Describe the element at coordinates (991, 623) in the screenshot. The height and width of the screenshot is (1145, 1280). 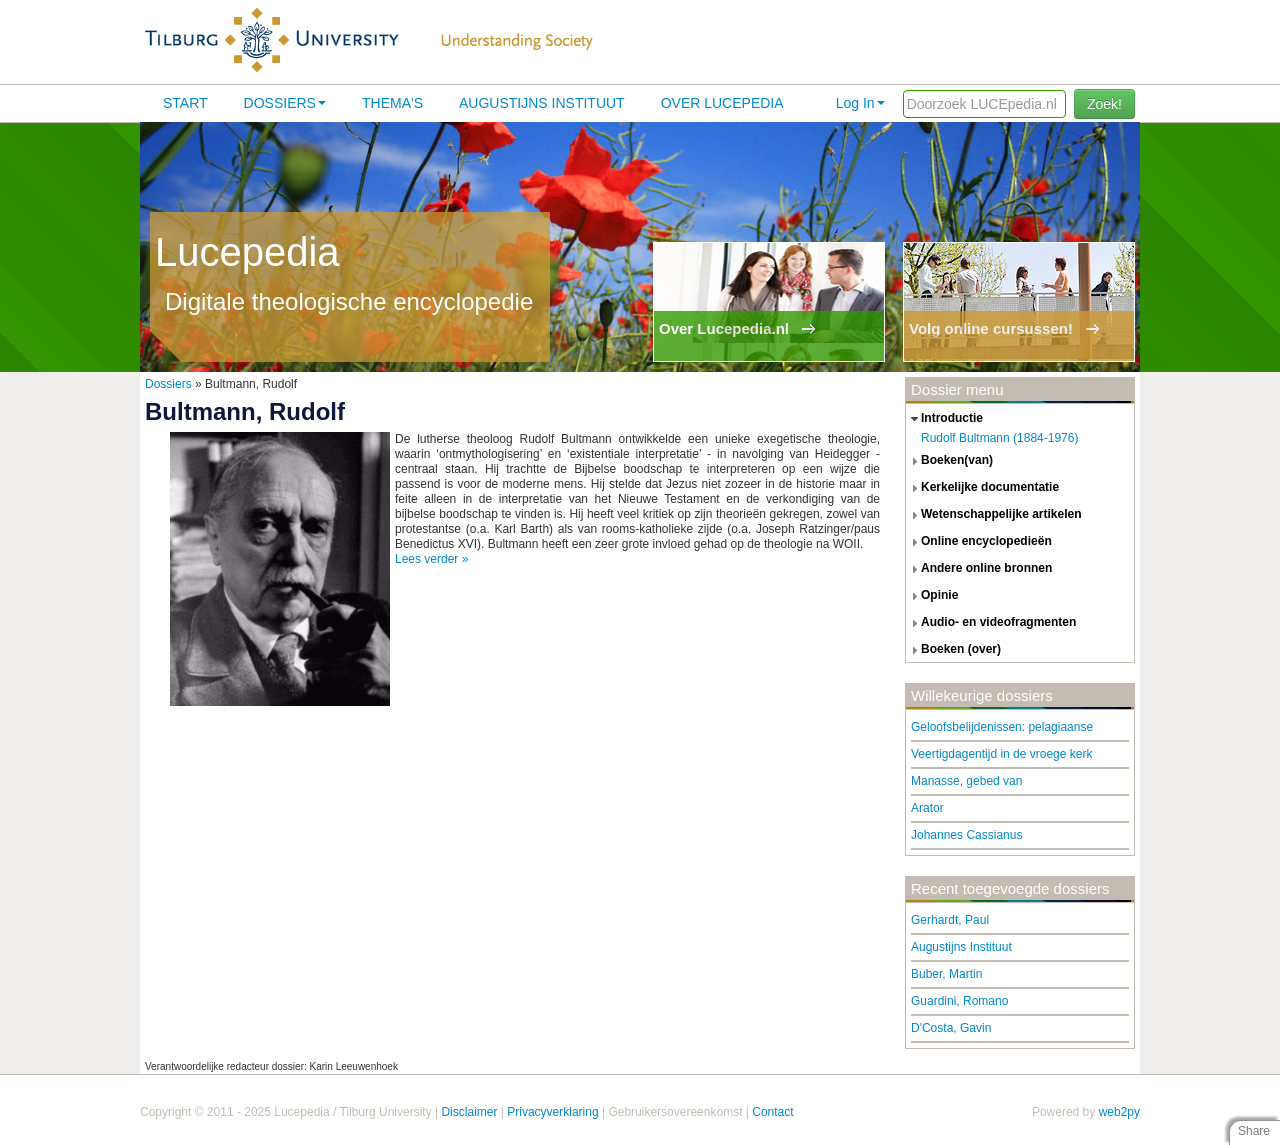
I see `audio- en videofragmenten [tab]` at that location.